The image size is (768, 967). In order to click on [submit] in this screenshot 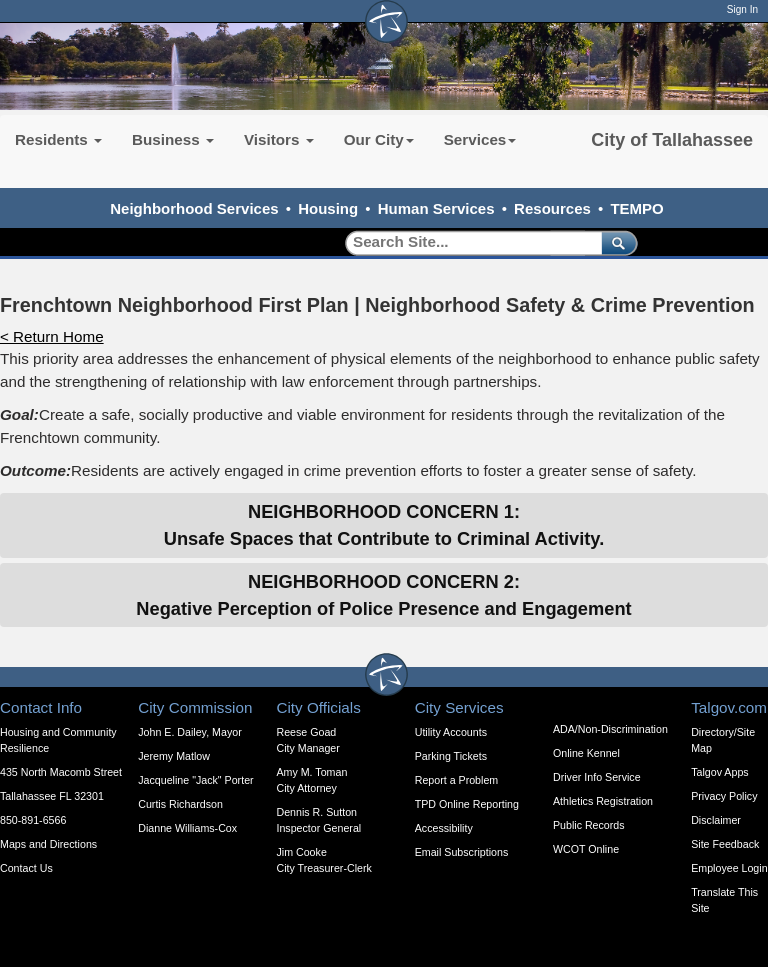, I will do `click(615, 242)`.